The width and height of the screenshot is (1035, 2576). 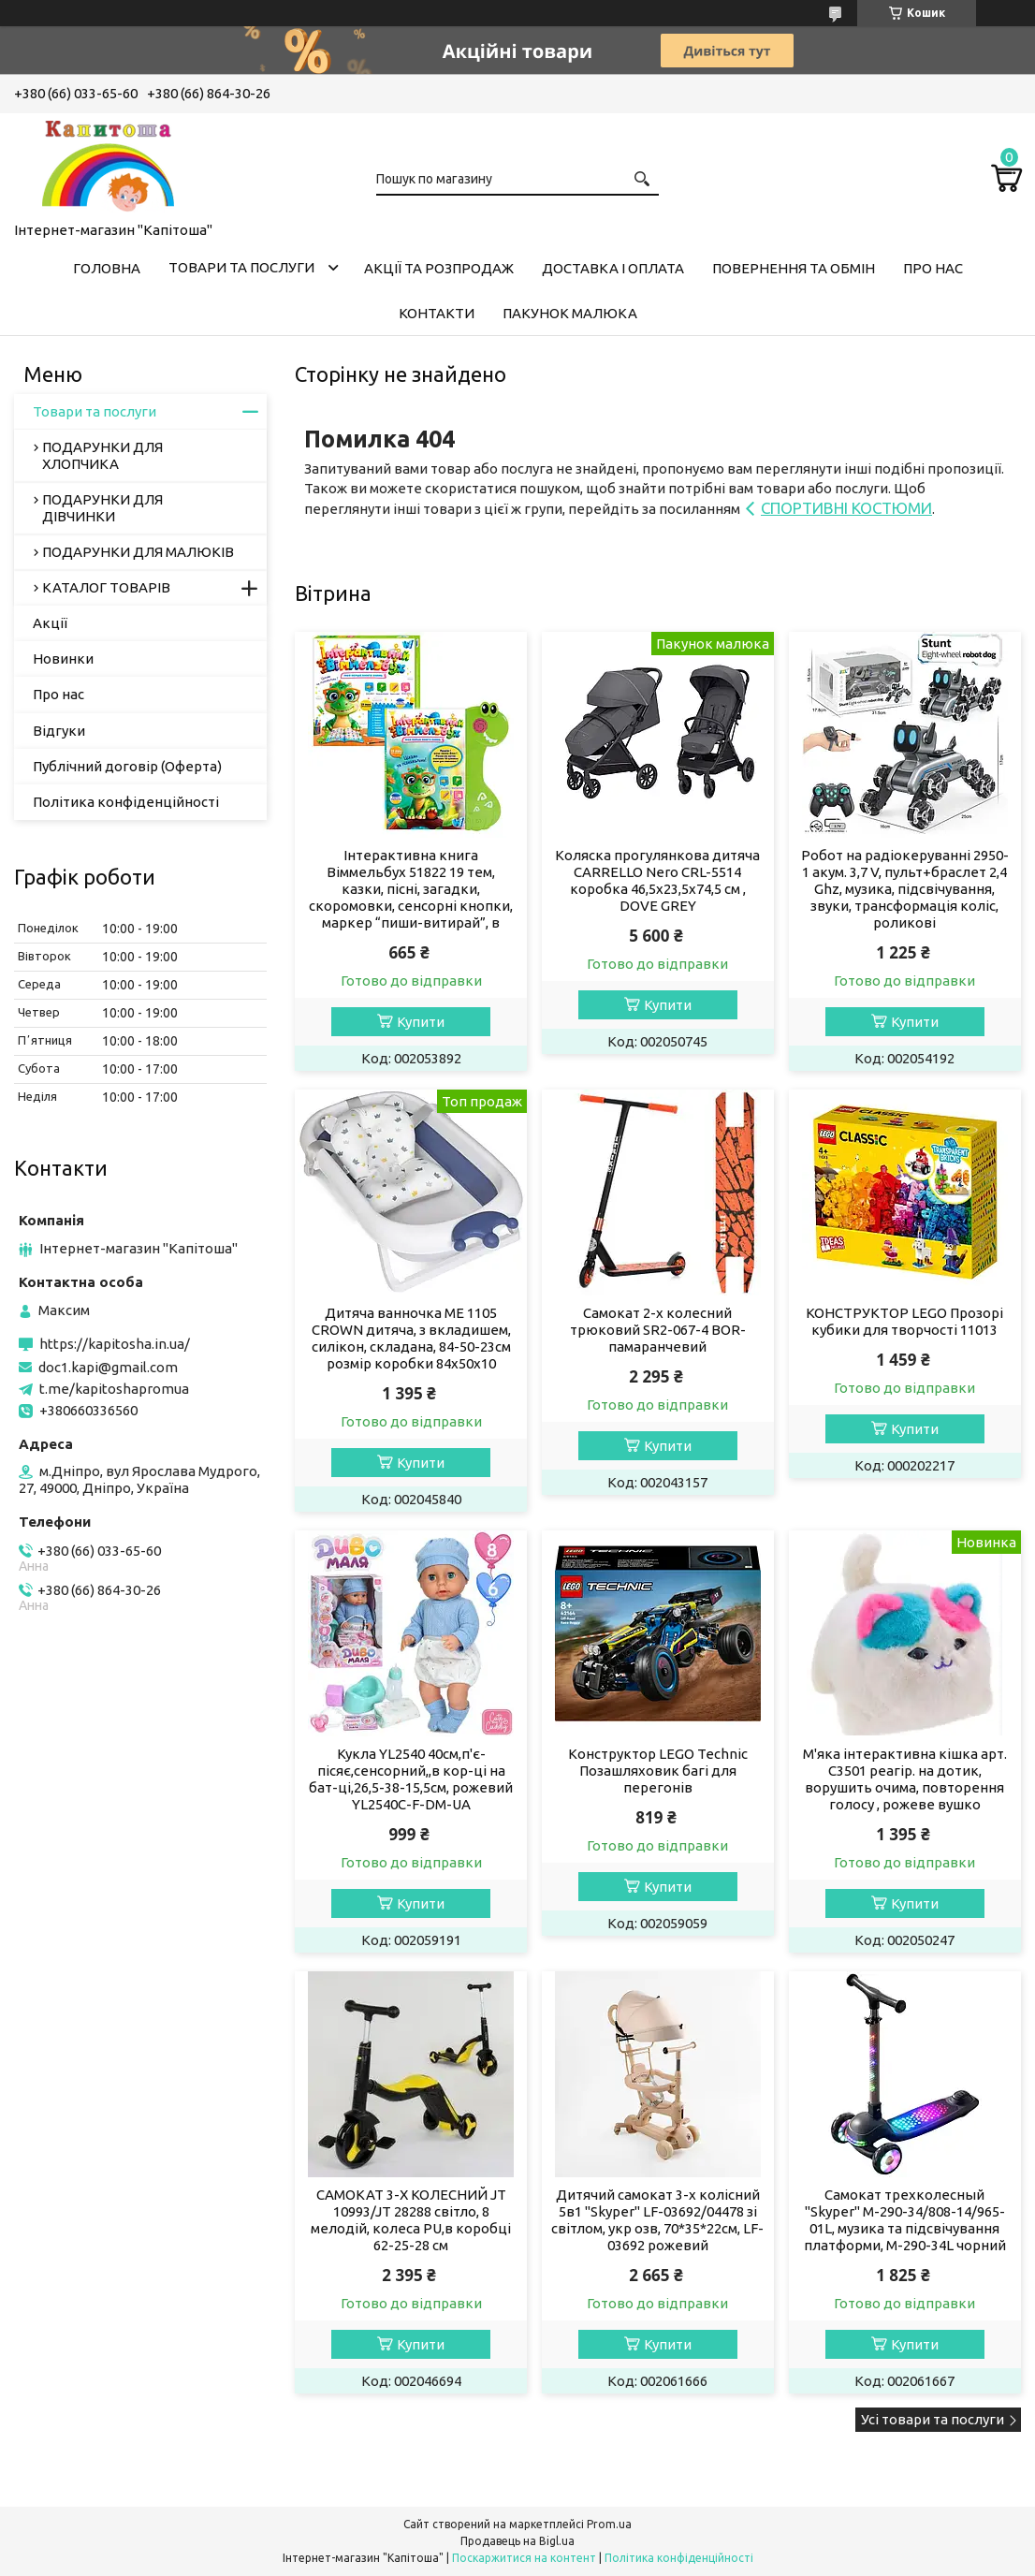 What do you see at coordinates (570, 313) in the screenshot?
I see `Пакунок малюка` at bounding box center [570, 313].